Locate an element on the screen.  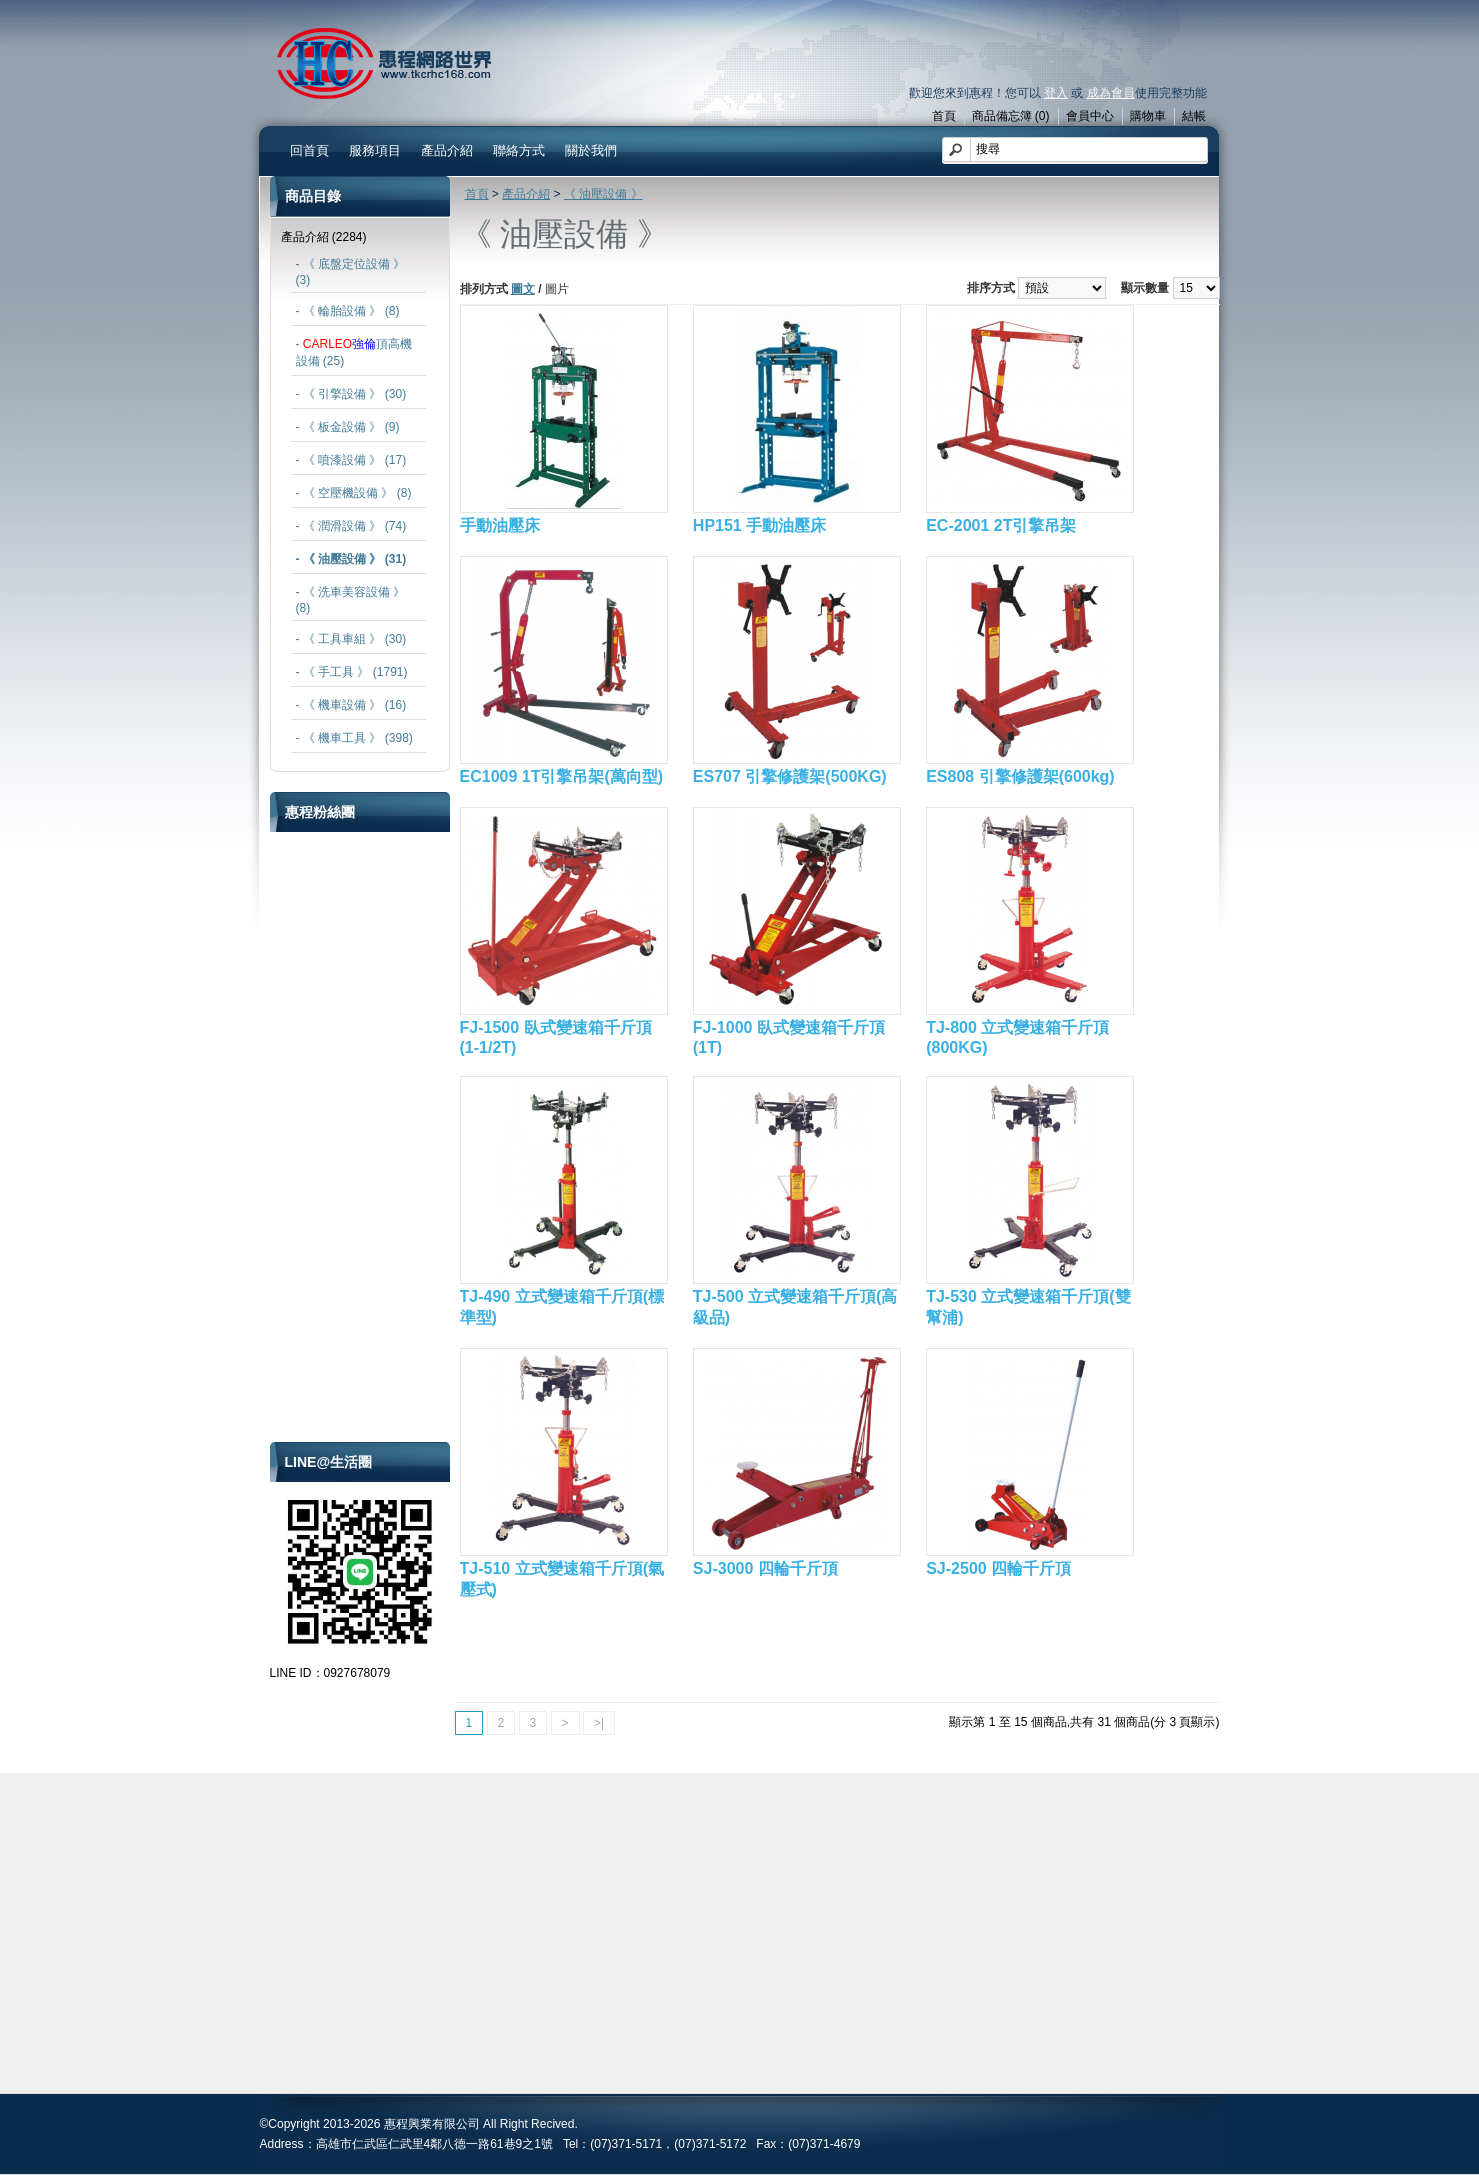
- 《 引擎設備 》 (30) is located at coordinates (351, 394).